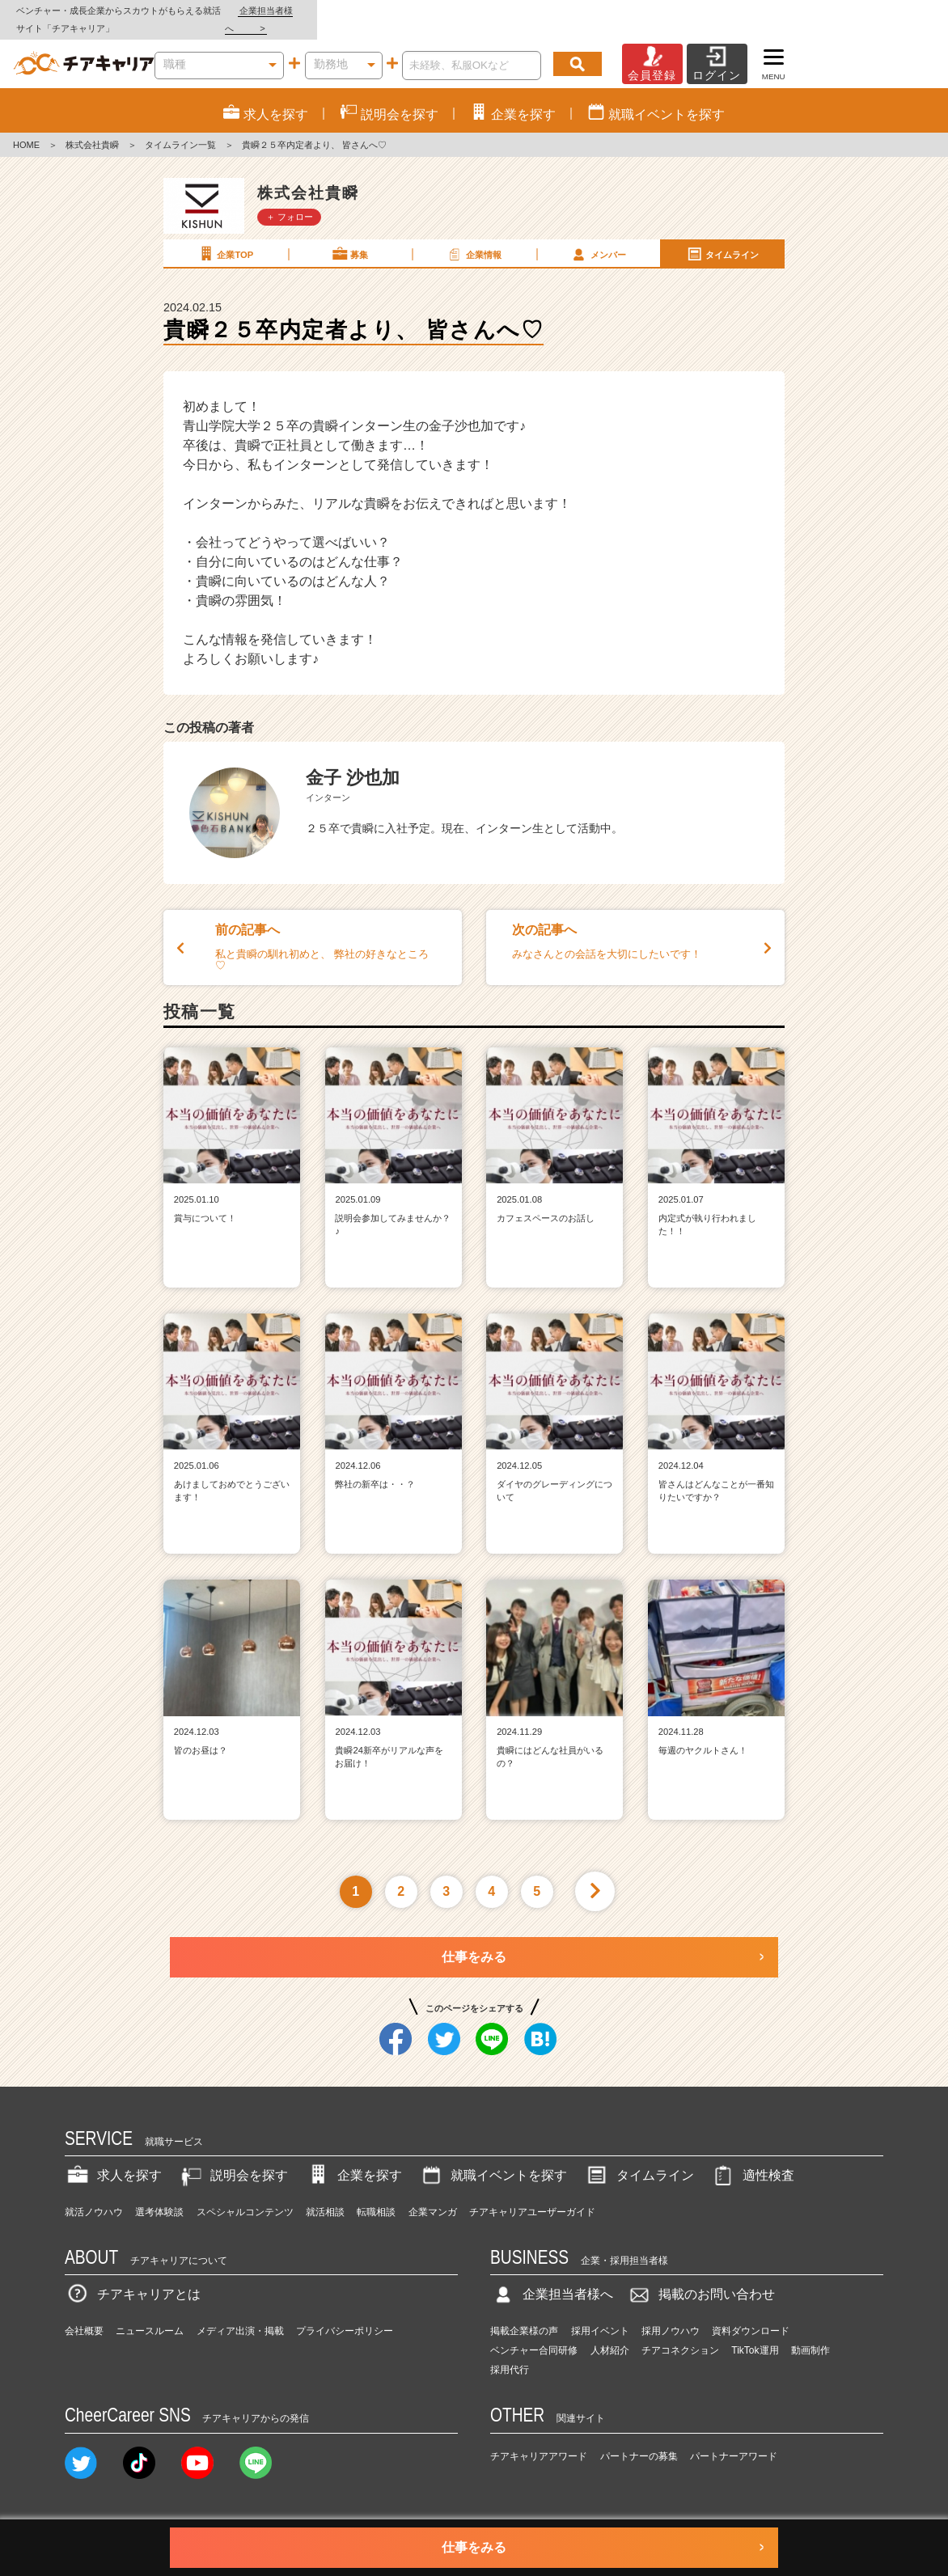  Describe the element at coordinates (325, 2194) in the screenshot. I see `就活相談` at that location.